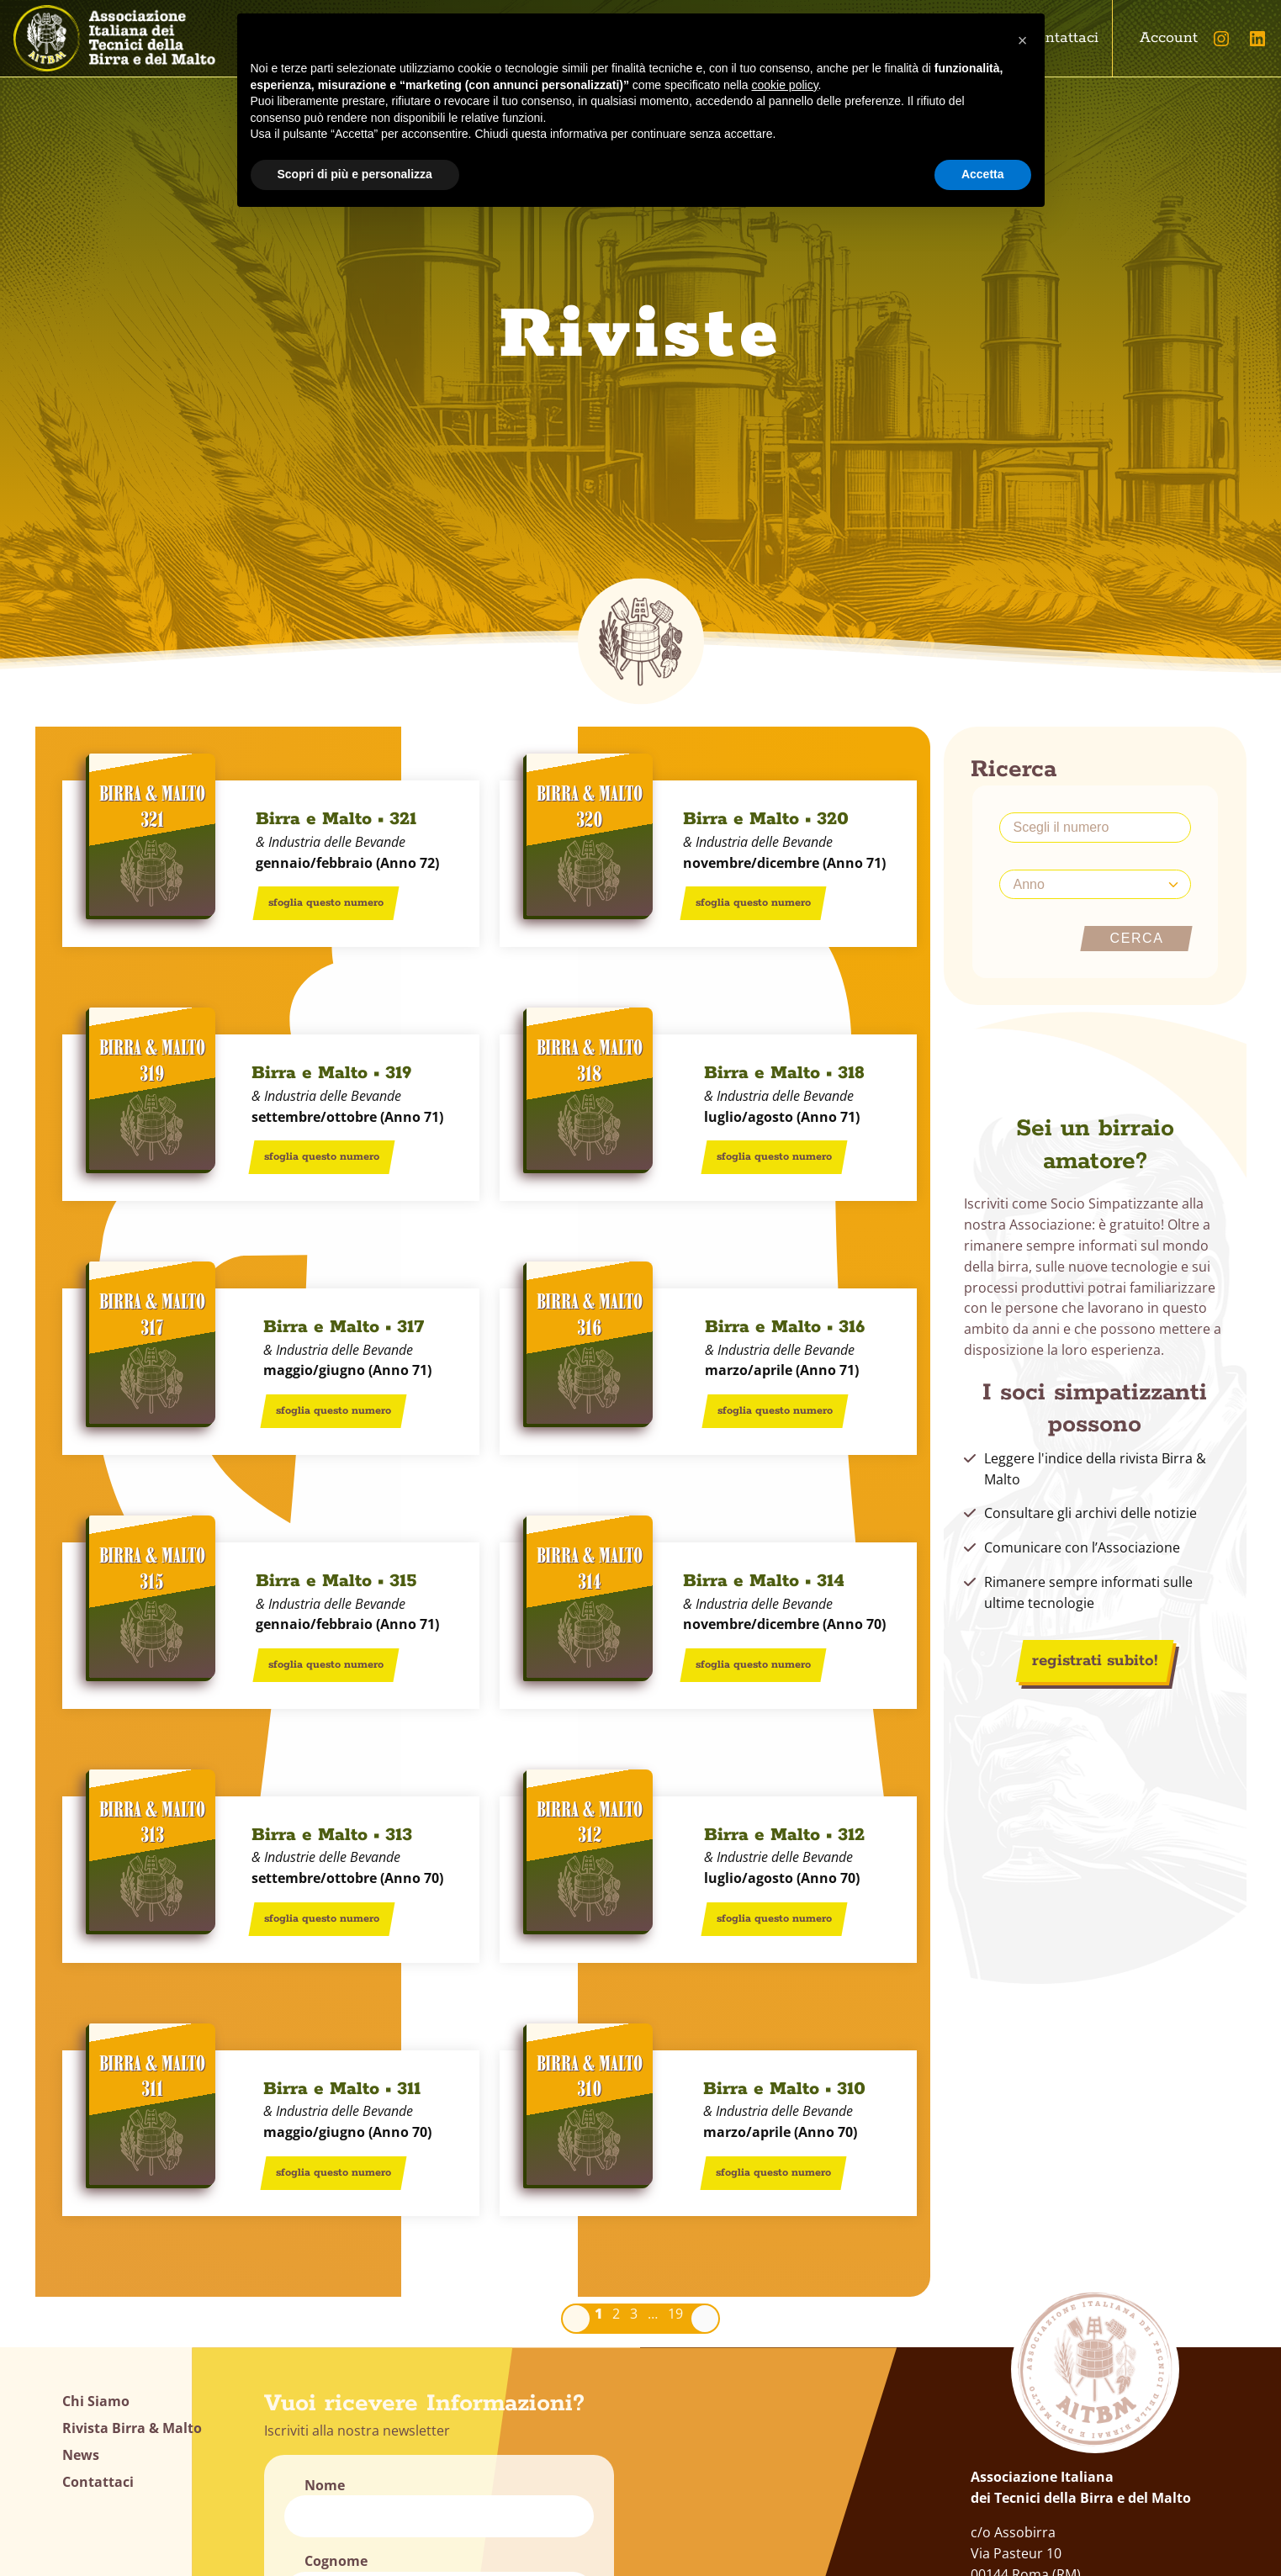 The height and width of the screenshot is (2576, 1281). What do you see at coordinates (1095, 884) in the screenshot?
I see `[Anno]` at bounding box center [1095, 884].